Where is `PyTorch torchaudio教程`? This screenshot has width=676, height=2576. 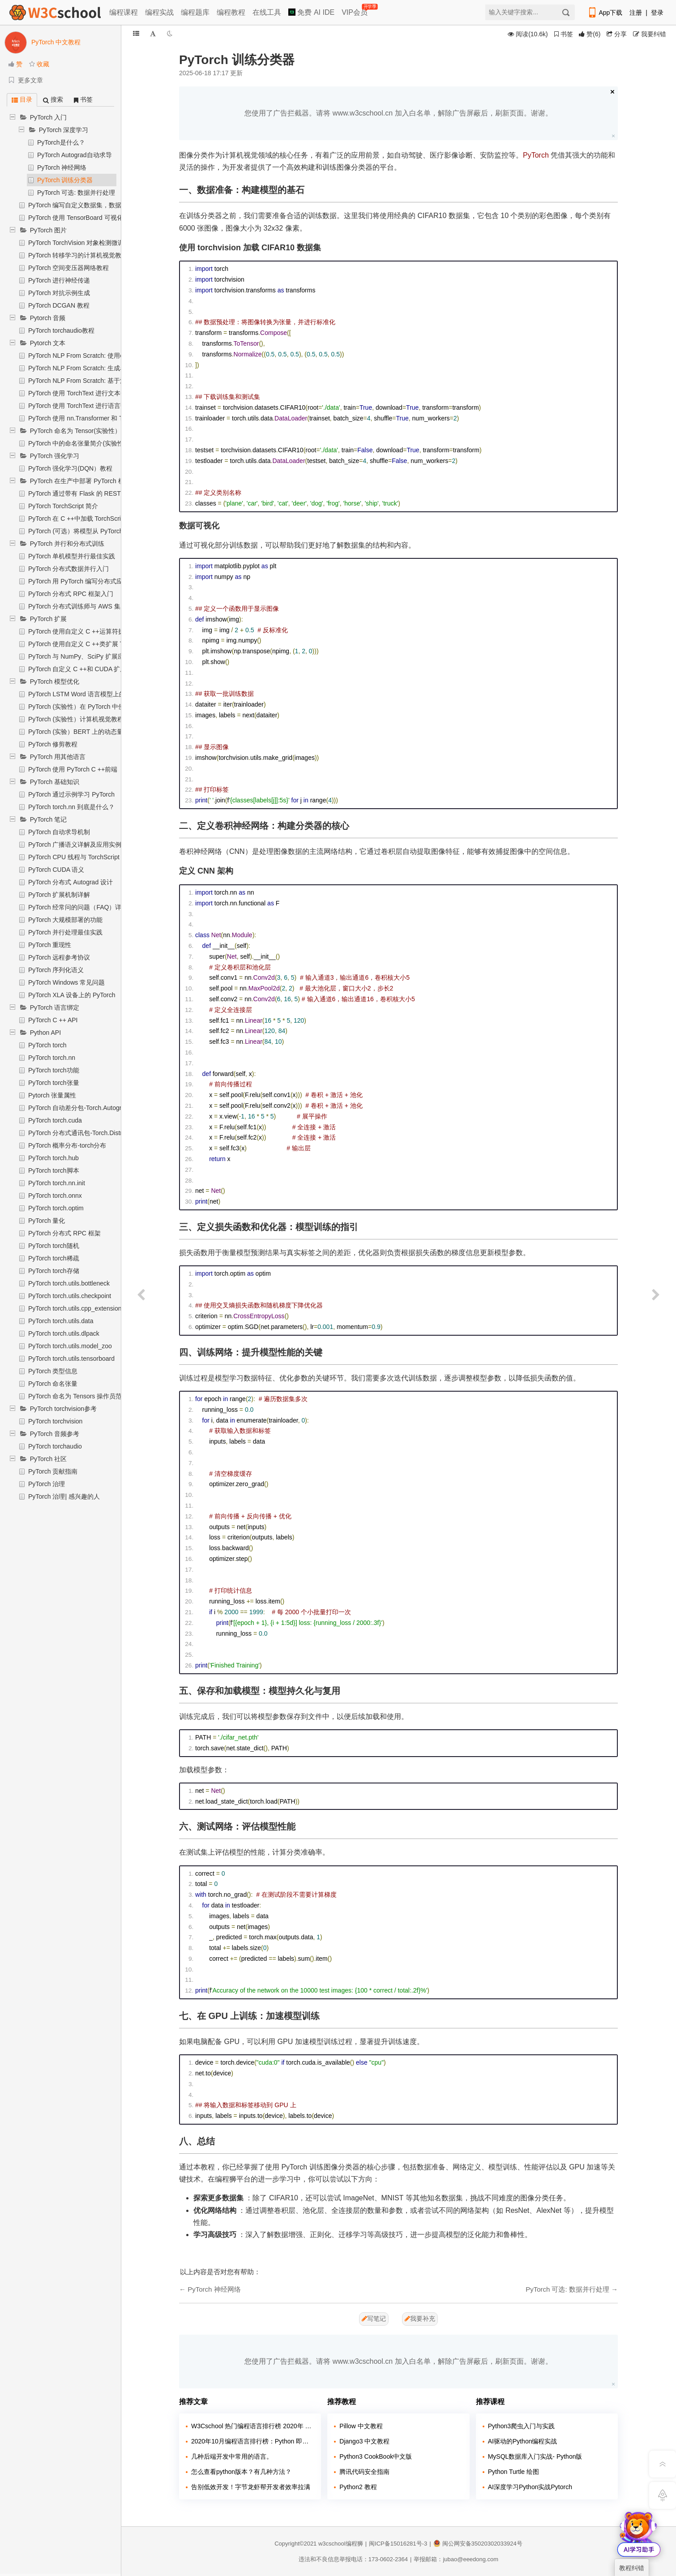
PyTorch torchaudio教程 is located at coordinates (61, 330).